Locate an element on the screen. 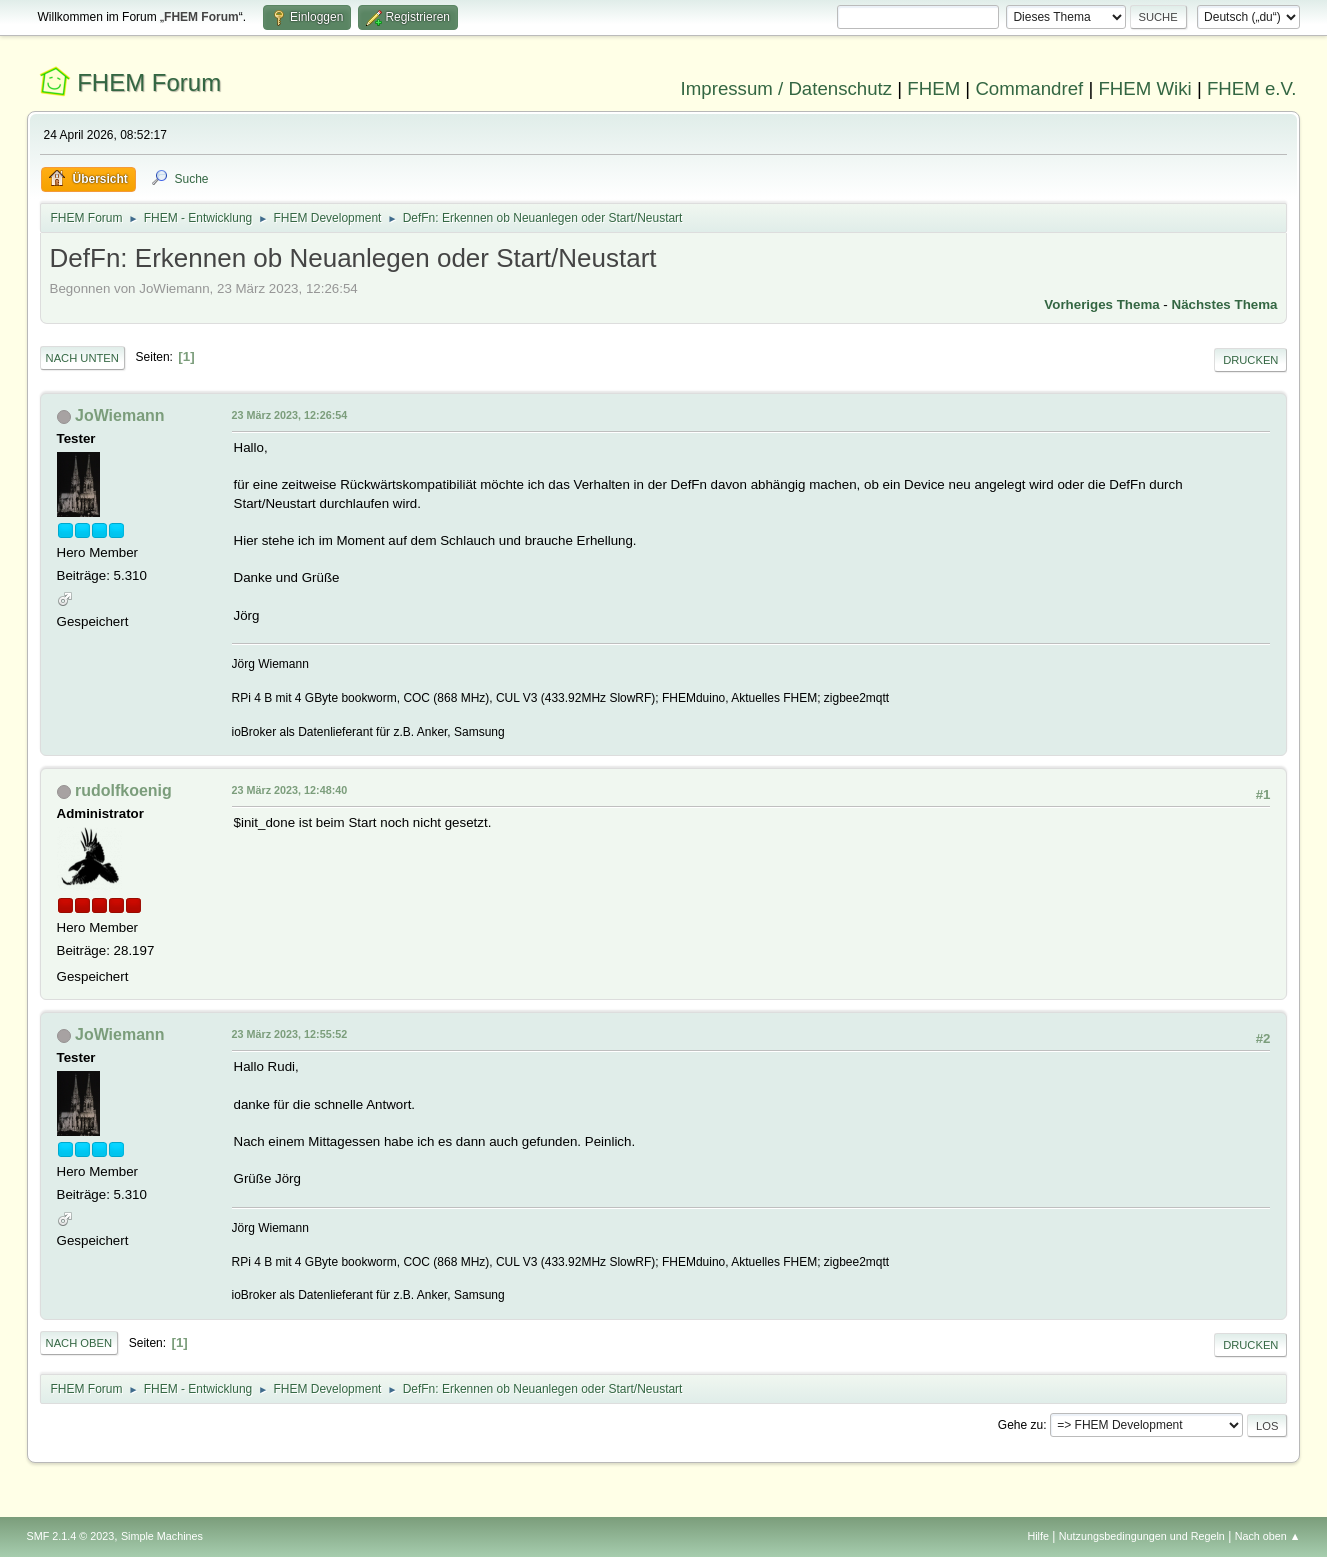 Image resolution: width=1327 pixels, height=1557 pixels. Nach oben ▲ is located at coordinates (1268, 1536).